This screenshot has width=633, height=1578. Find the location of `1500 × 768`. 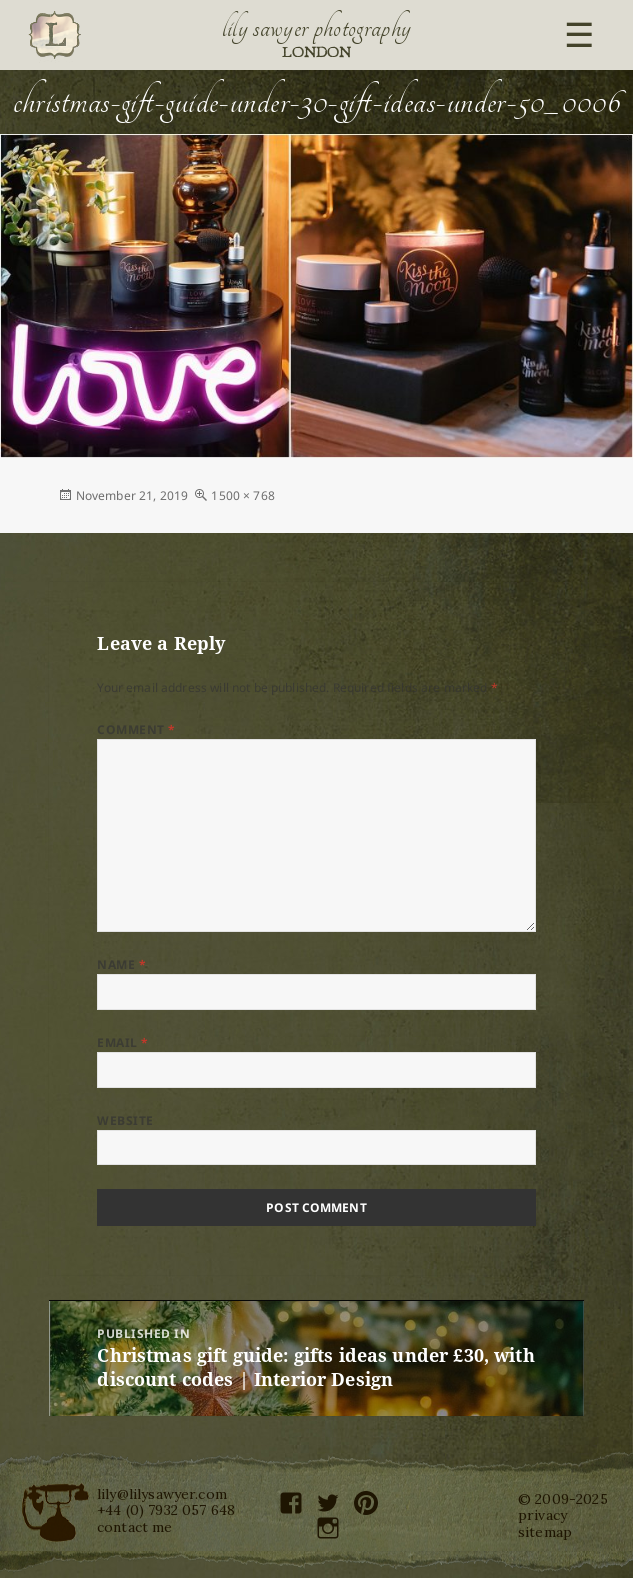

1500 × 768 is located at coordinates (243, 495).